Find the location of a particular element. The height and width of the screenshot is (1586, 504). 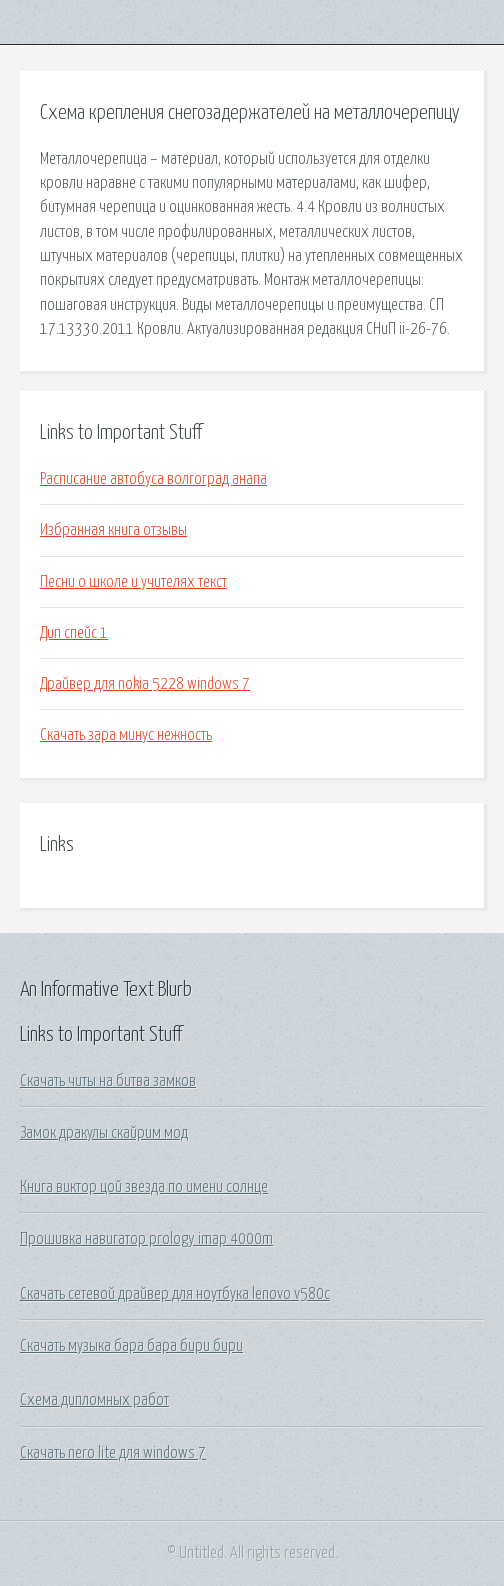

Дип спейс 1 is located at coordinates (74, 633).